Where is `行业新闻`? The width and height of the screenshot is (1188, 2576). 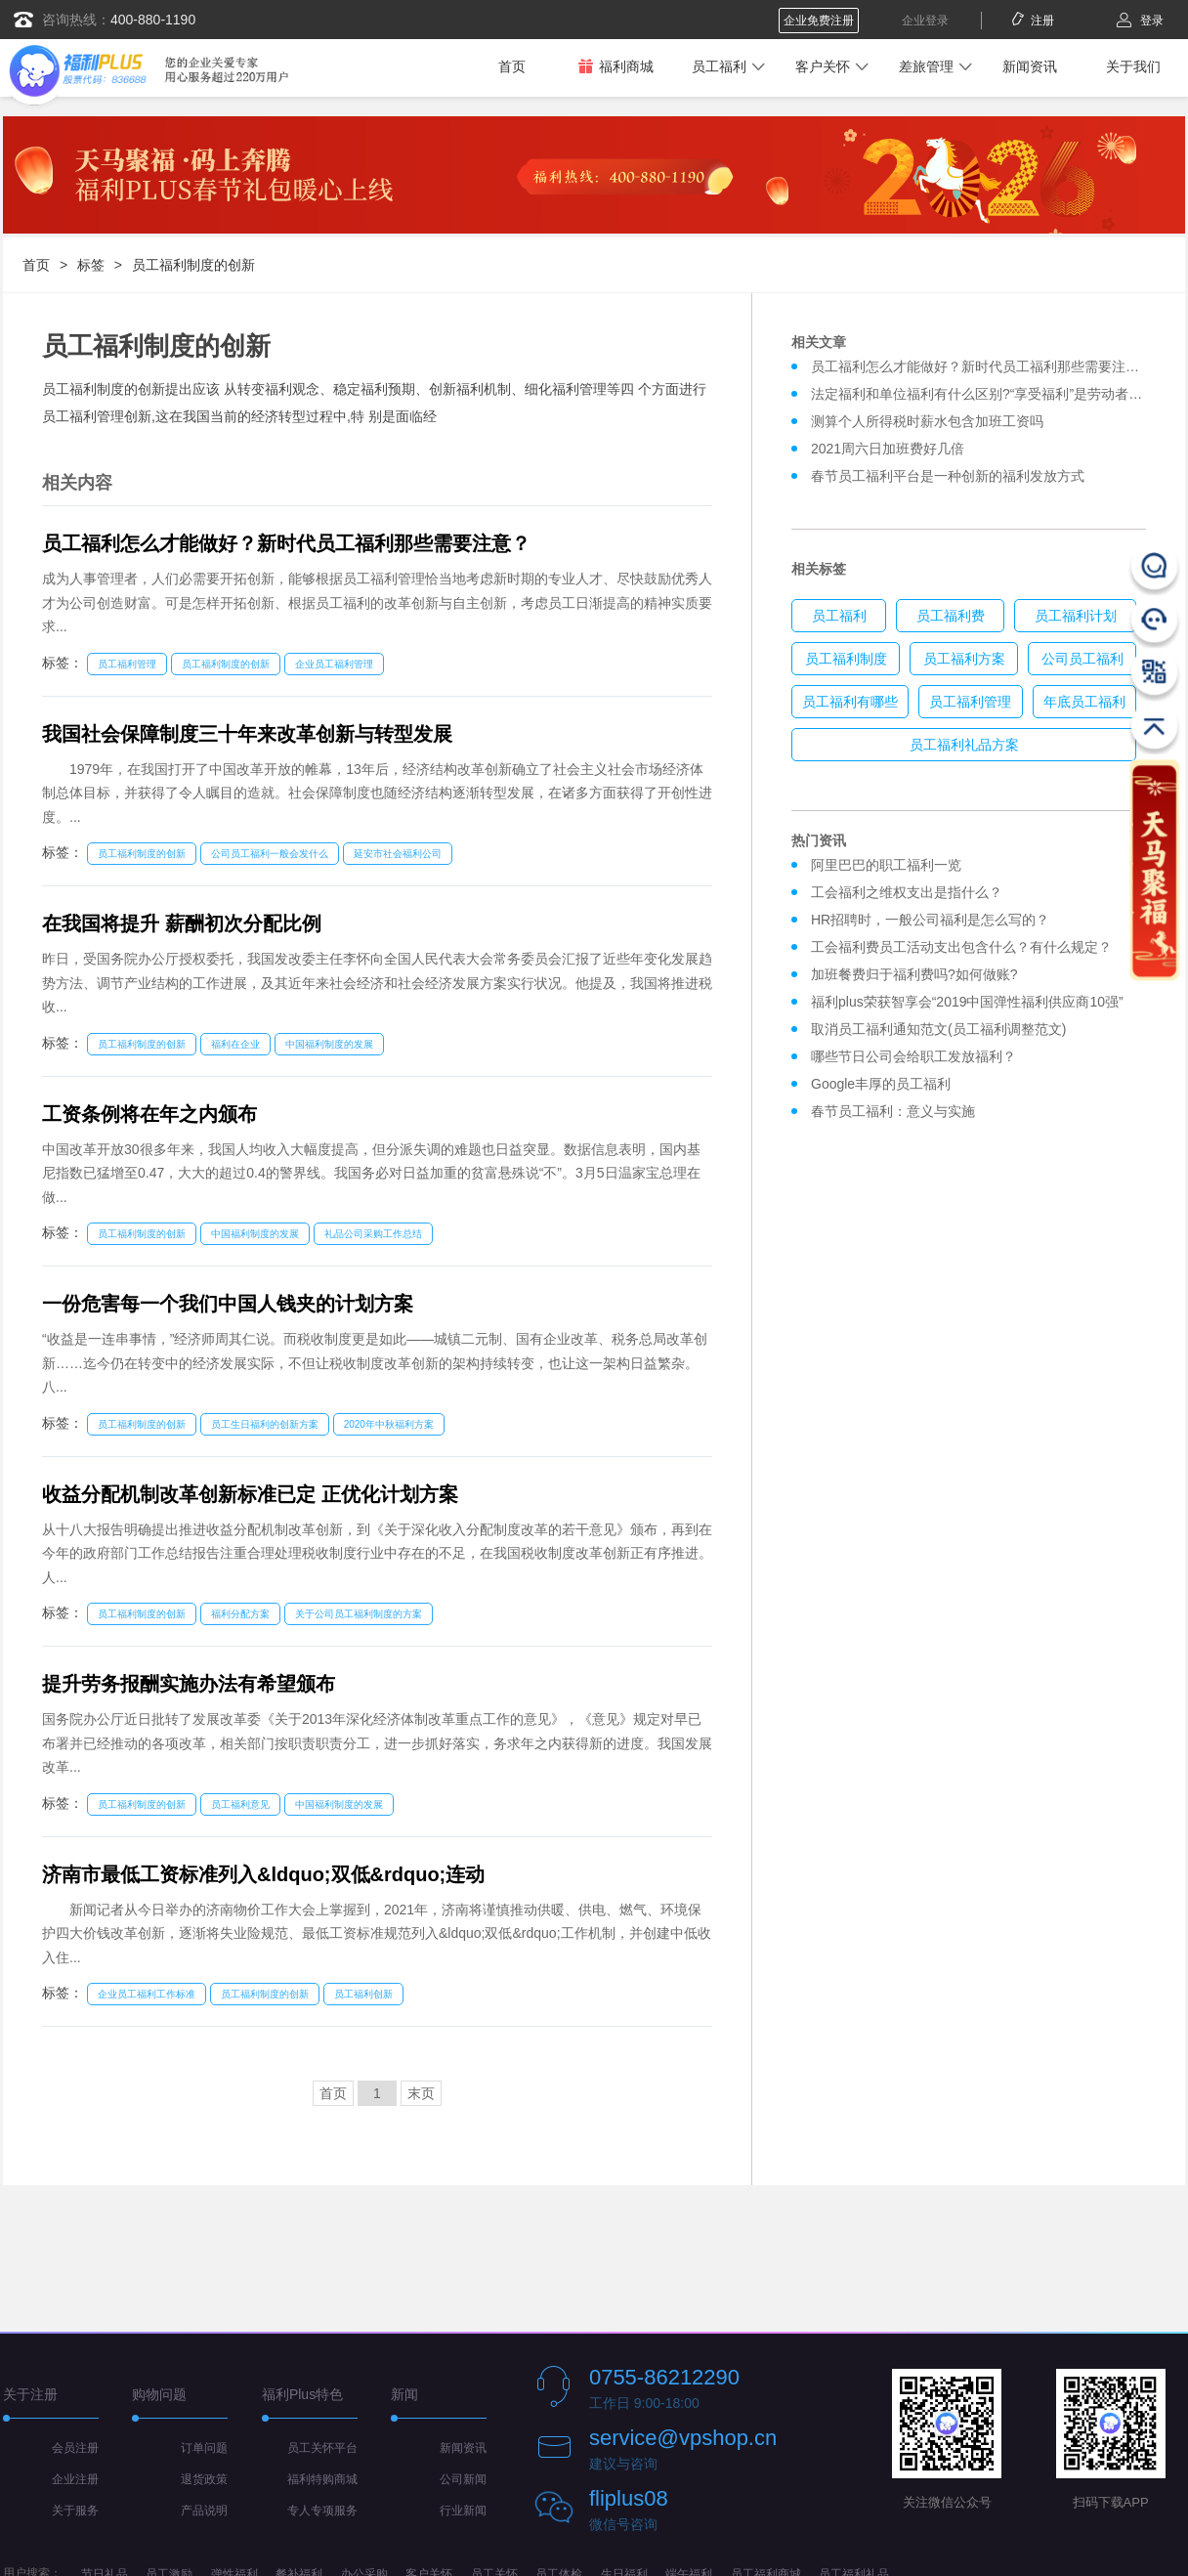 行业新闻 is located at coordinates (463, 2510).